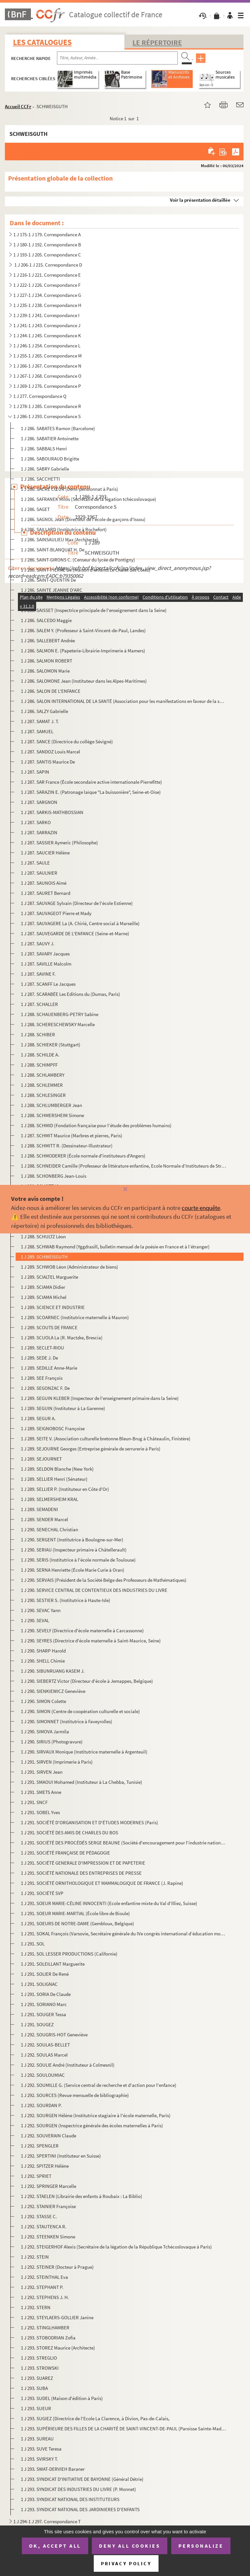 The width and height of the screenshot is (250, 2576). I want to click on 1 J 291. SOL, so click(33, 1944).